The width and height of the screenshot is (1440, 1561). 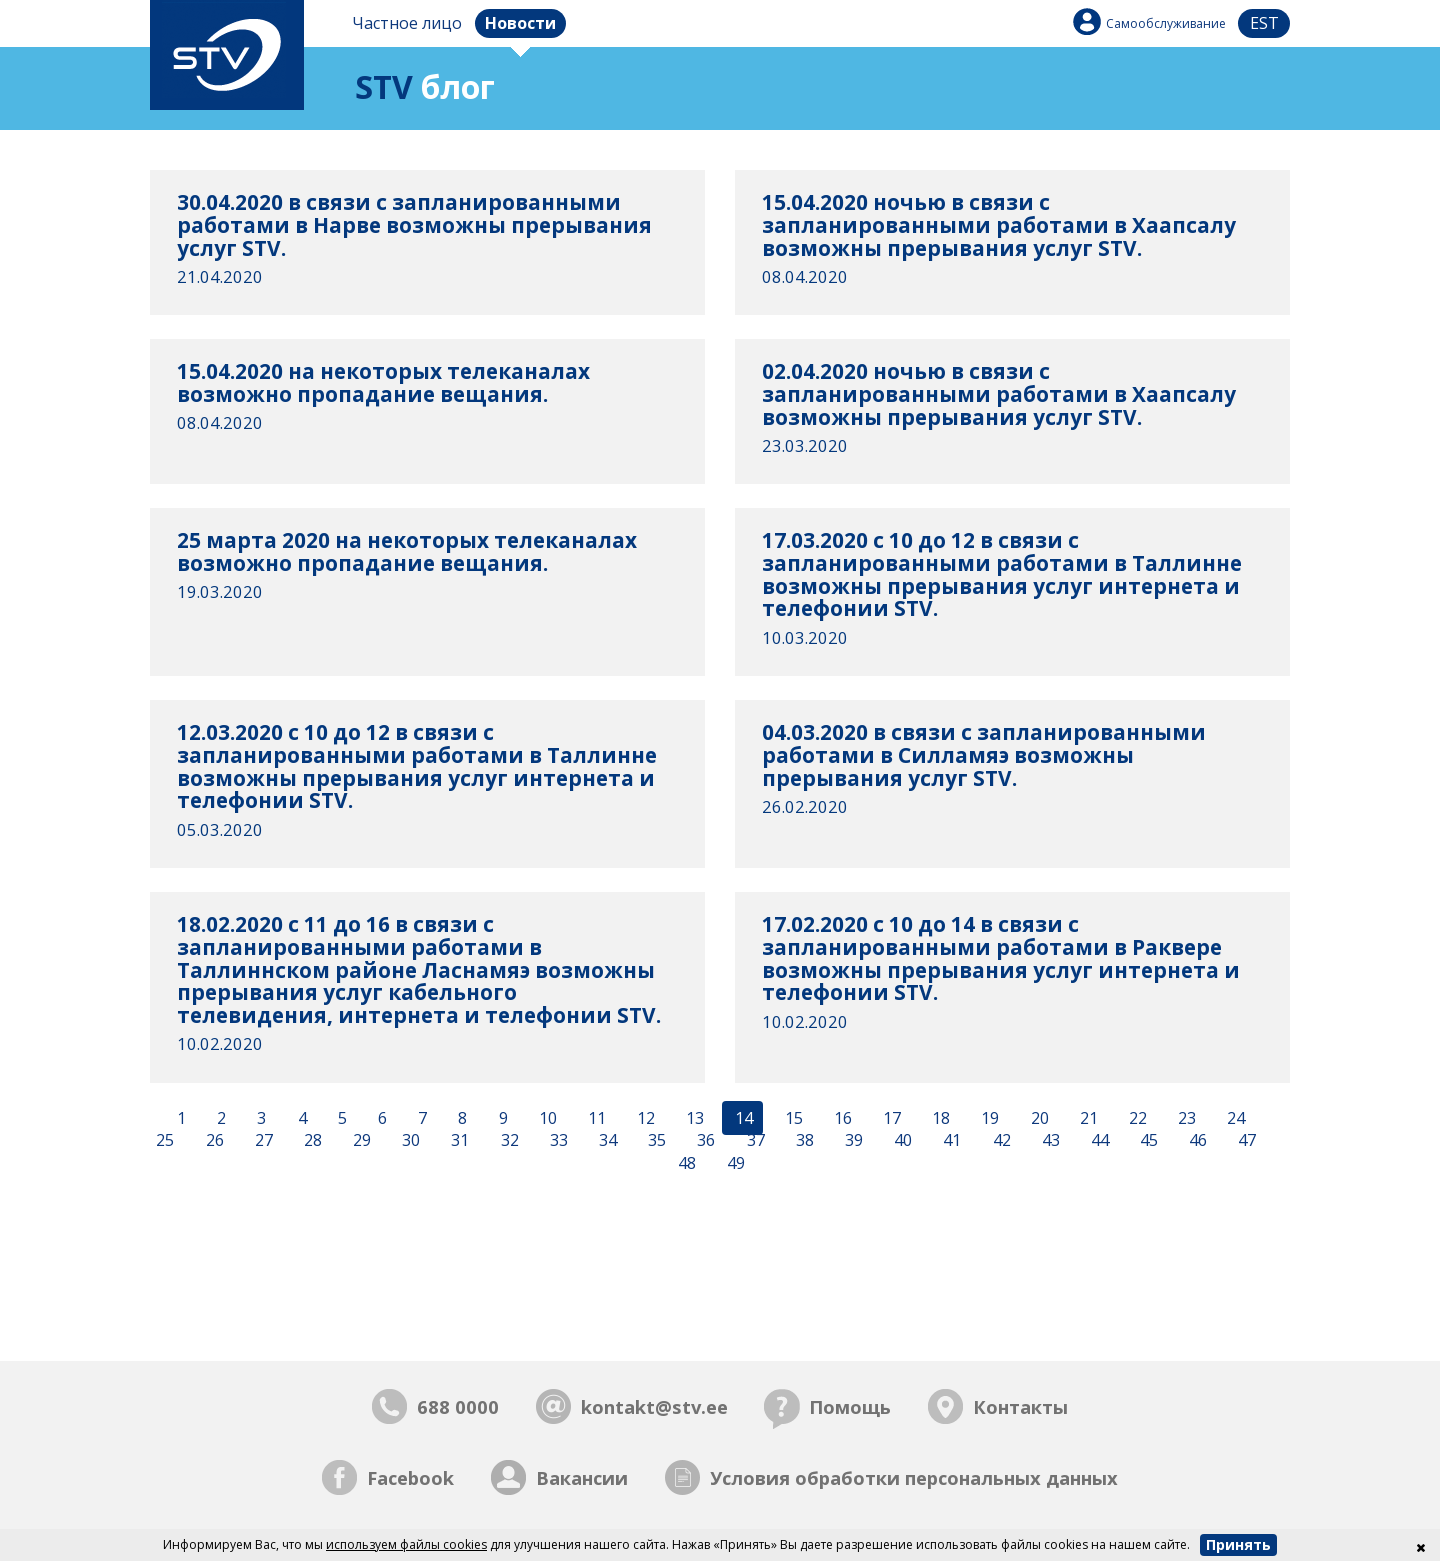 What do you see at coordinates (734, 1164) in the screenshot?
I see `49` at bounding box center [734, 1164].